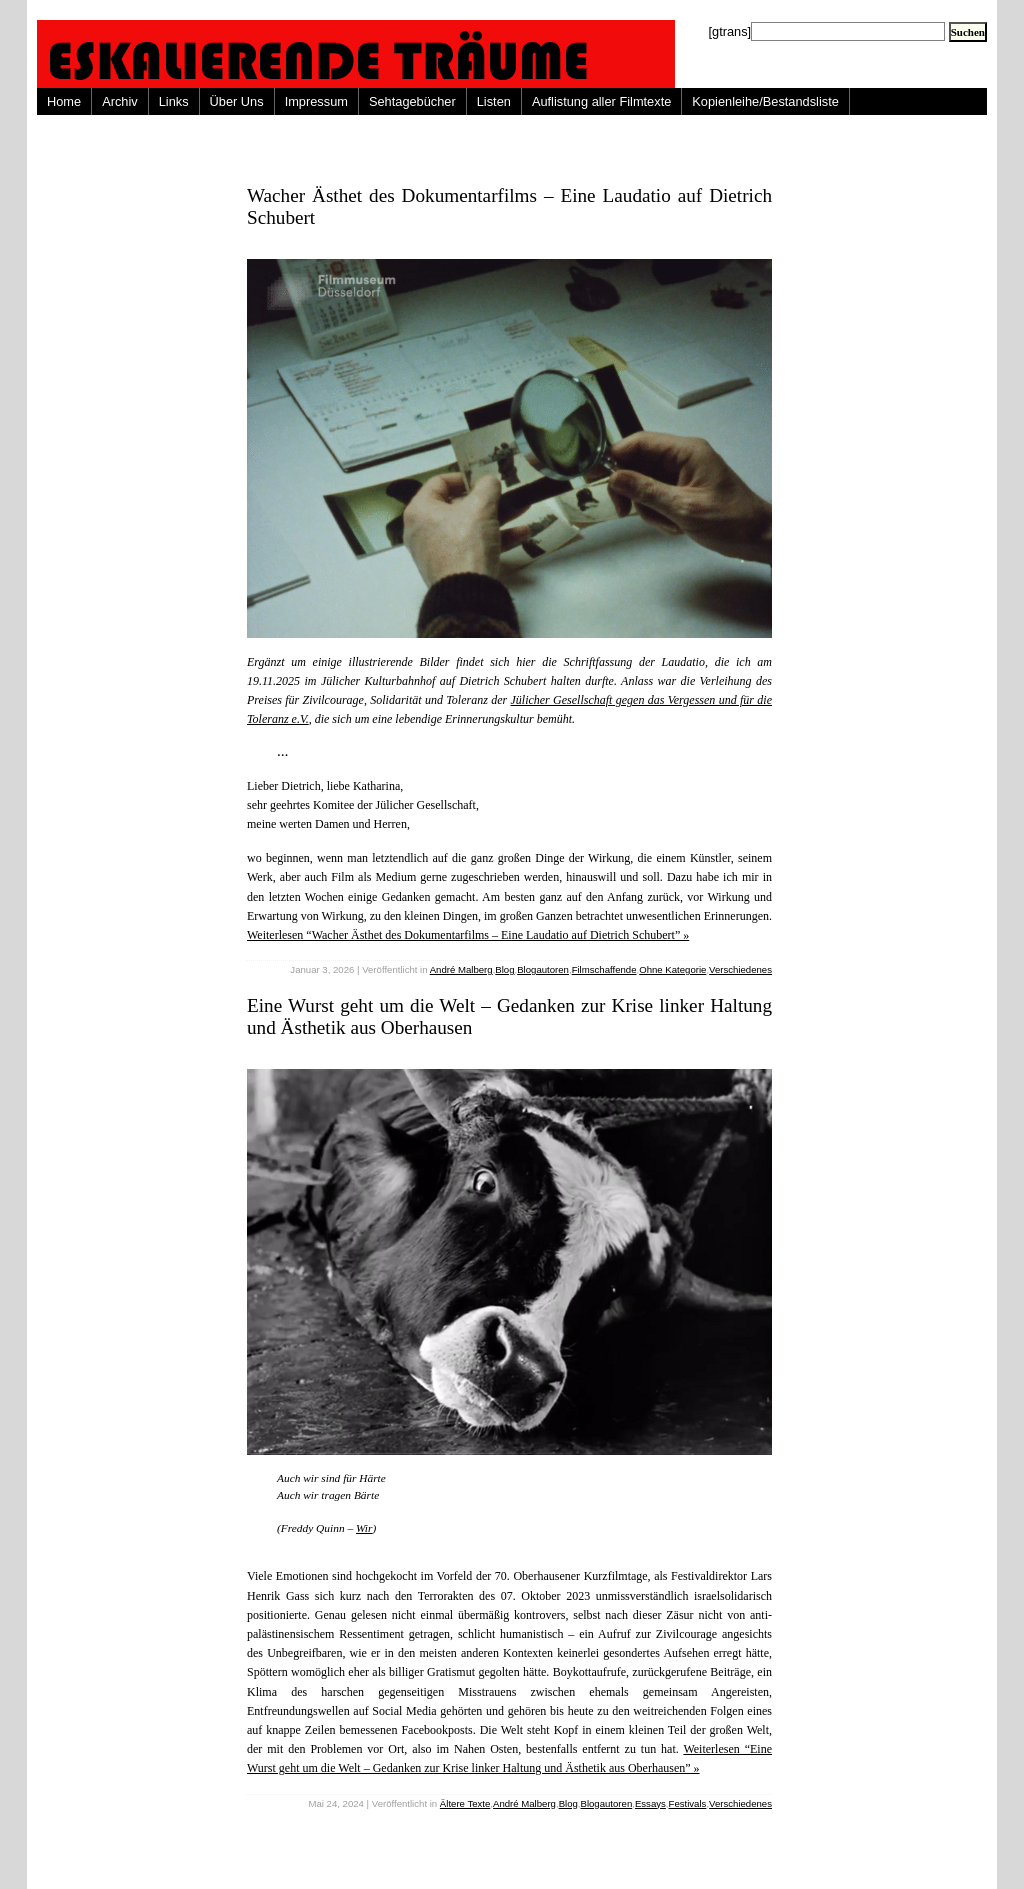 The height and width of the screenshot is (1889, 1024). What do you see at coordinates (601, 101) in the screenshot?
I see `Auflistung aller Filmtexte` at bounding box center [601, 101].